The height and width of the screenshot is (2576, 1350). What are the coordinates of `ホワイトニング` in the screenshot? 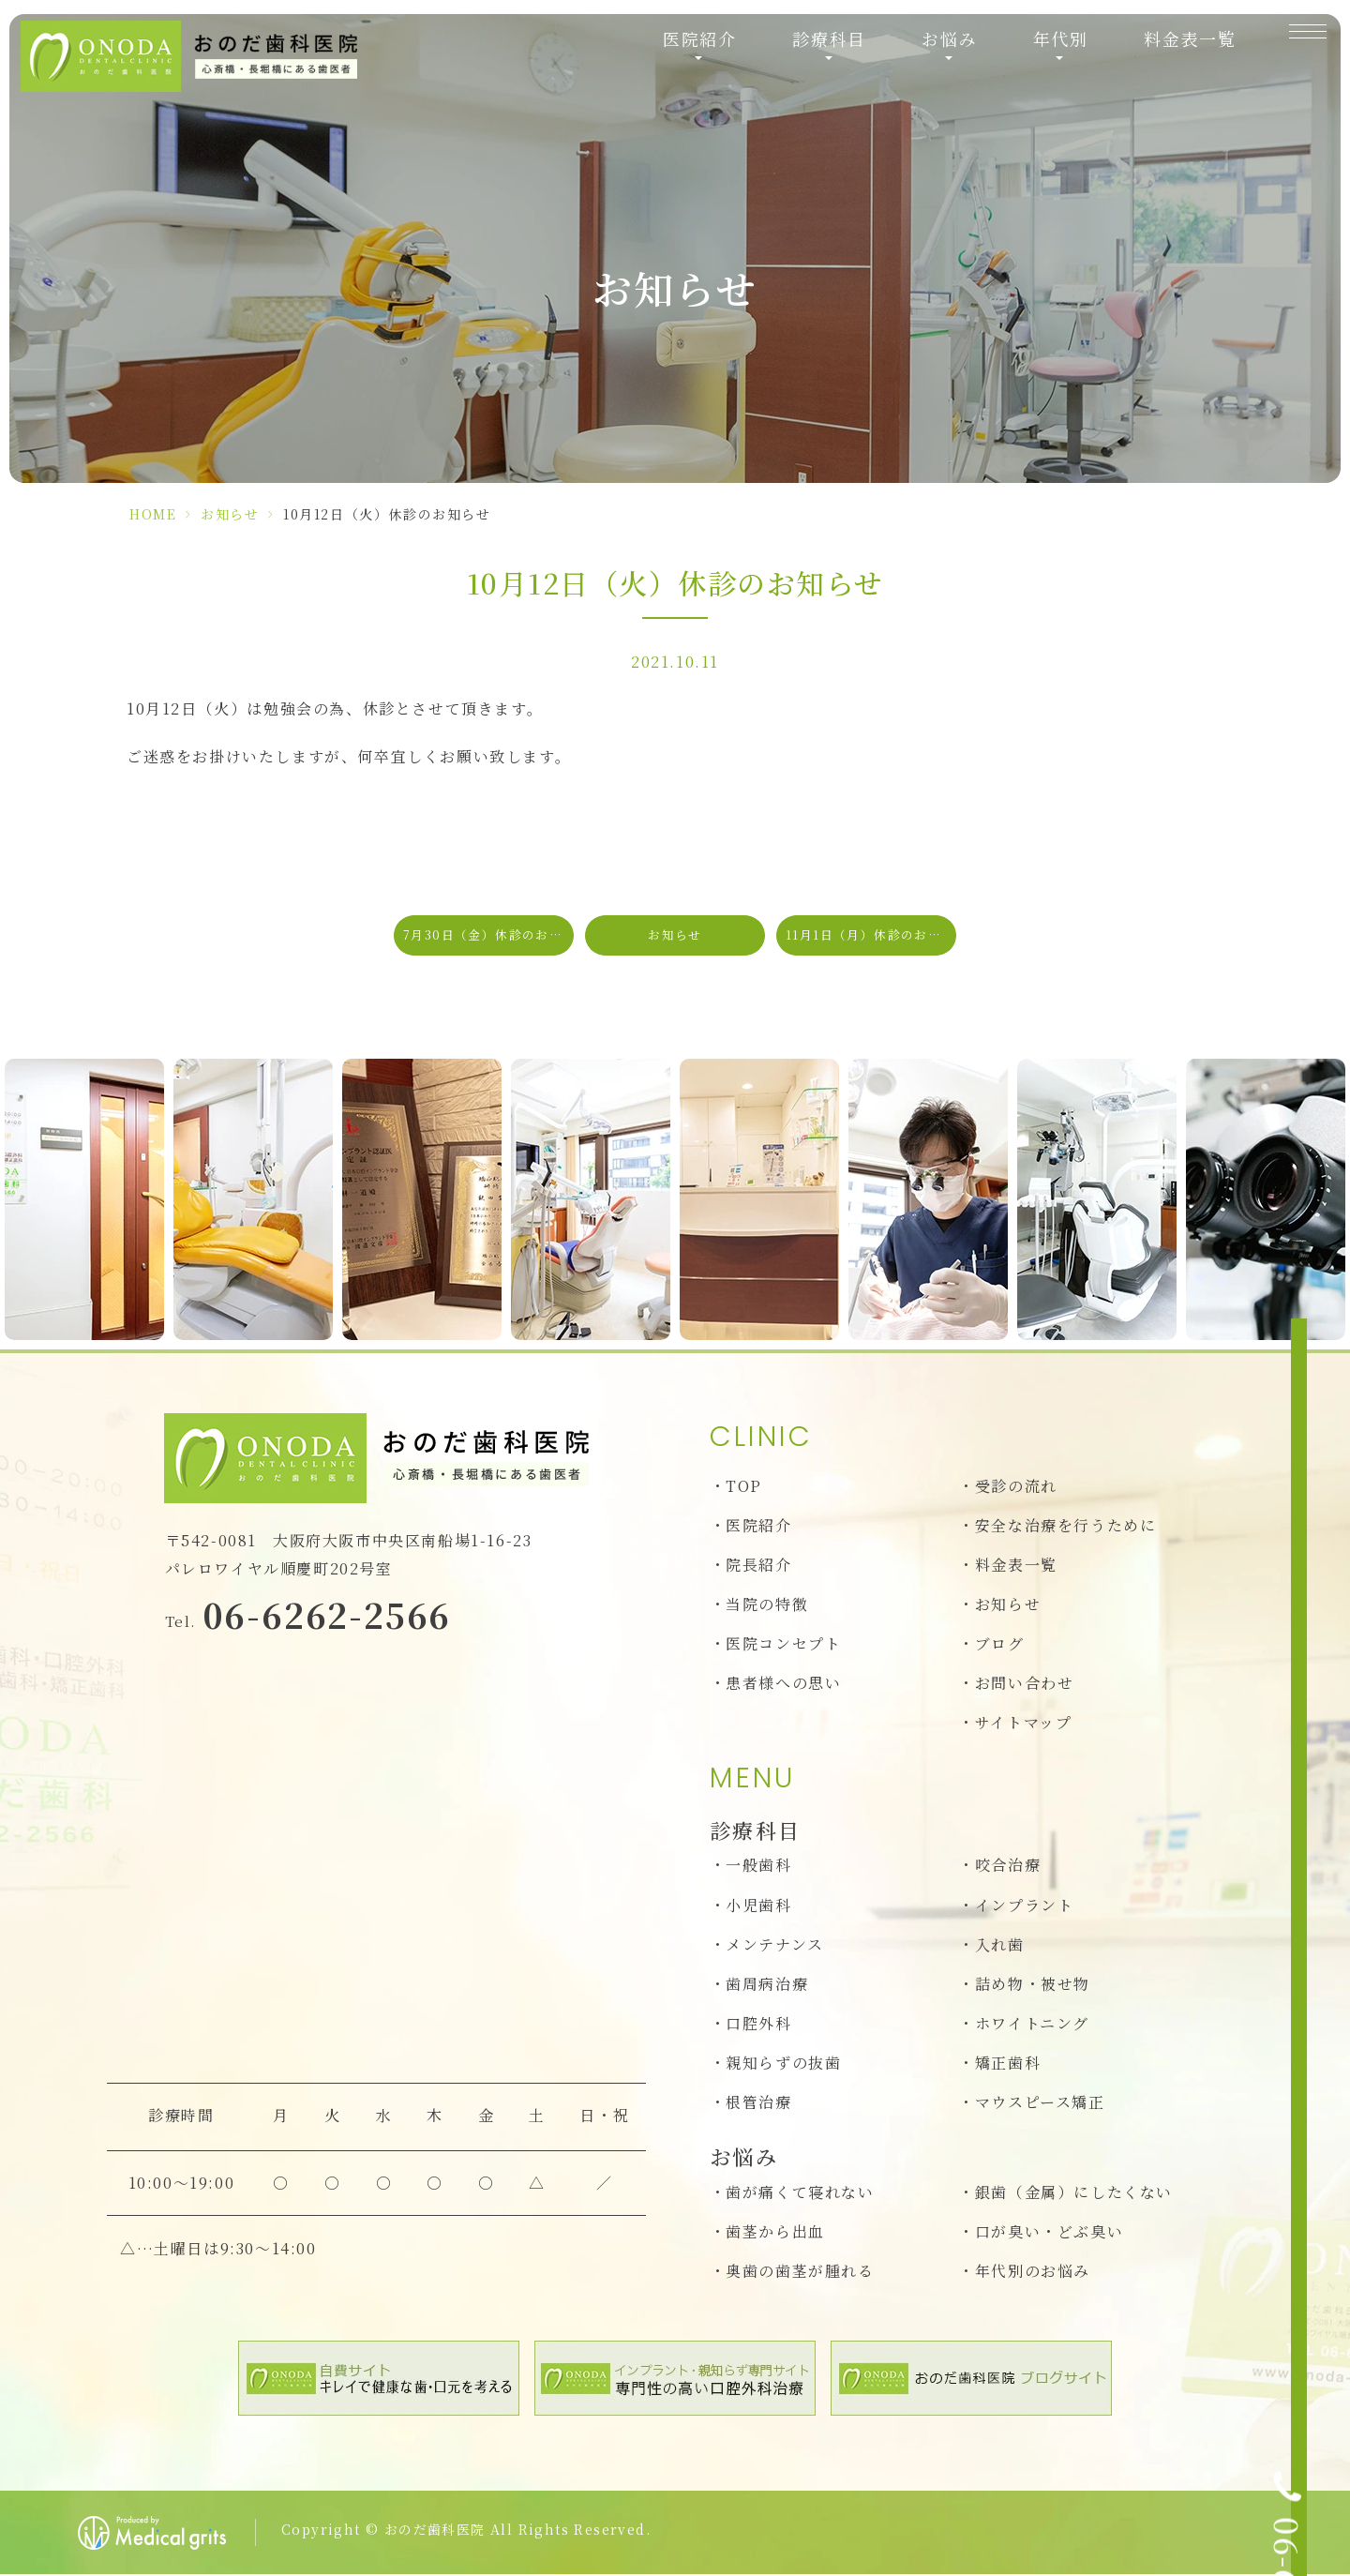 It's located at (1032, 2025).